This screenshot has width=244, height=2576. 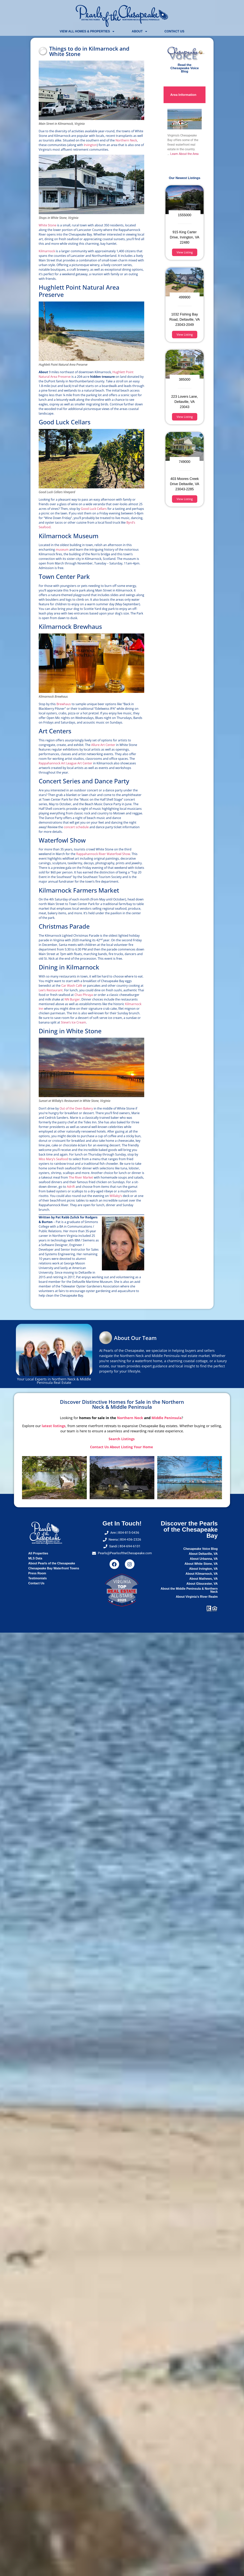 I want to click on About Virginia's River Realm, so click(x=197, y=1596).